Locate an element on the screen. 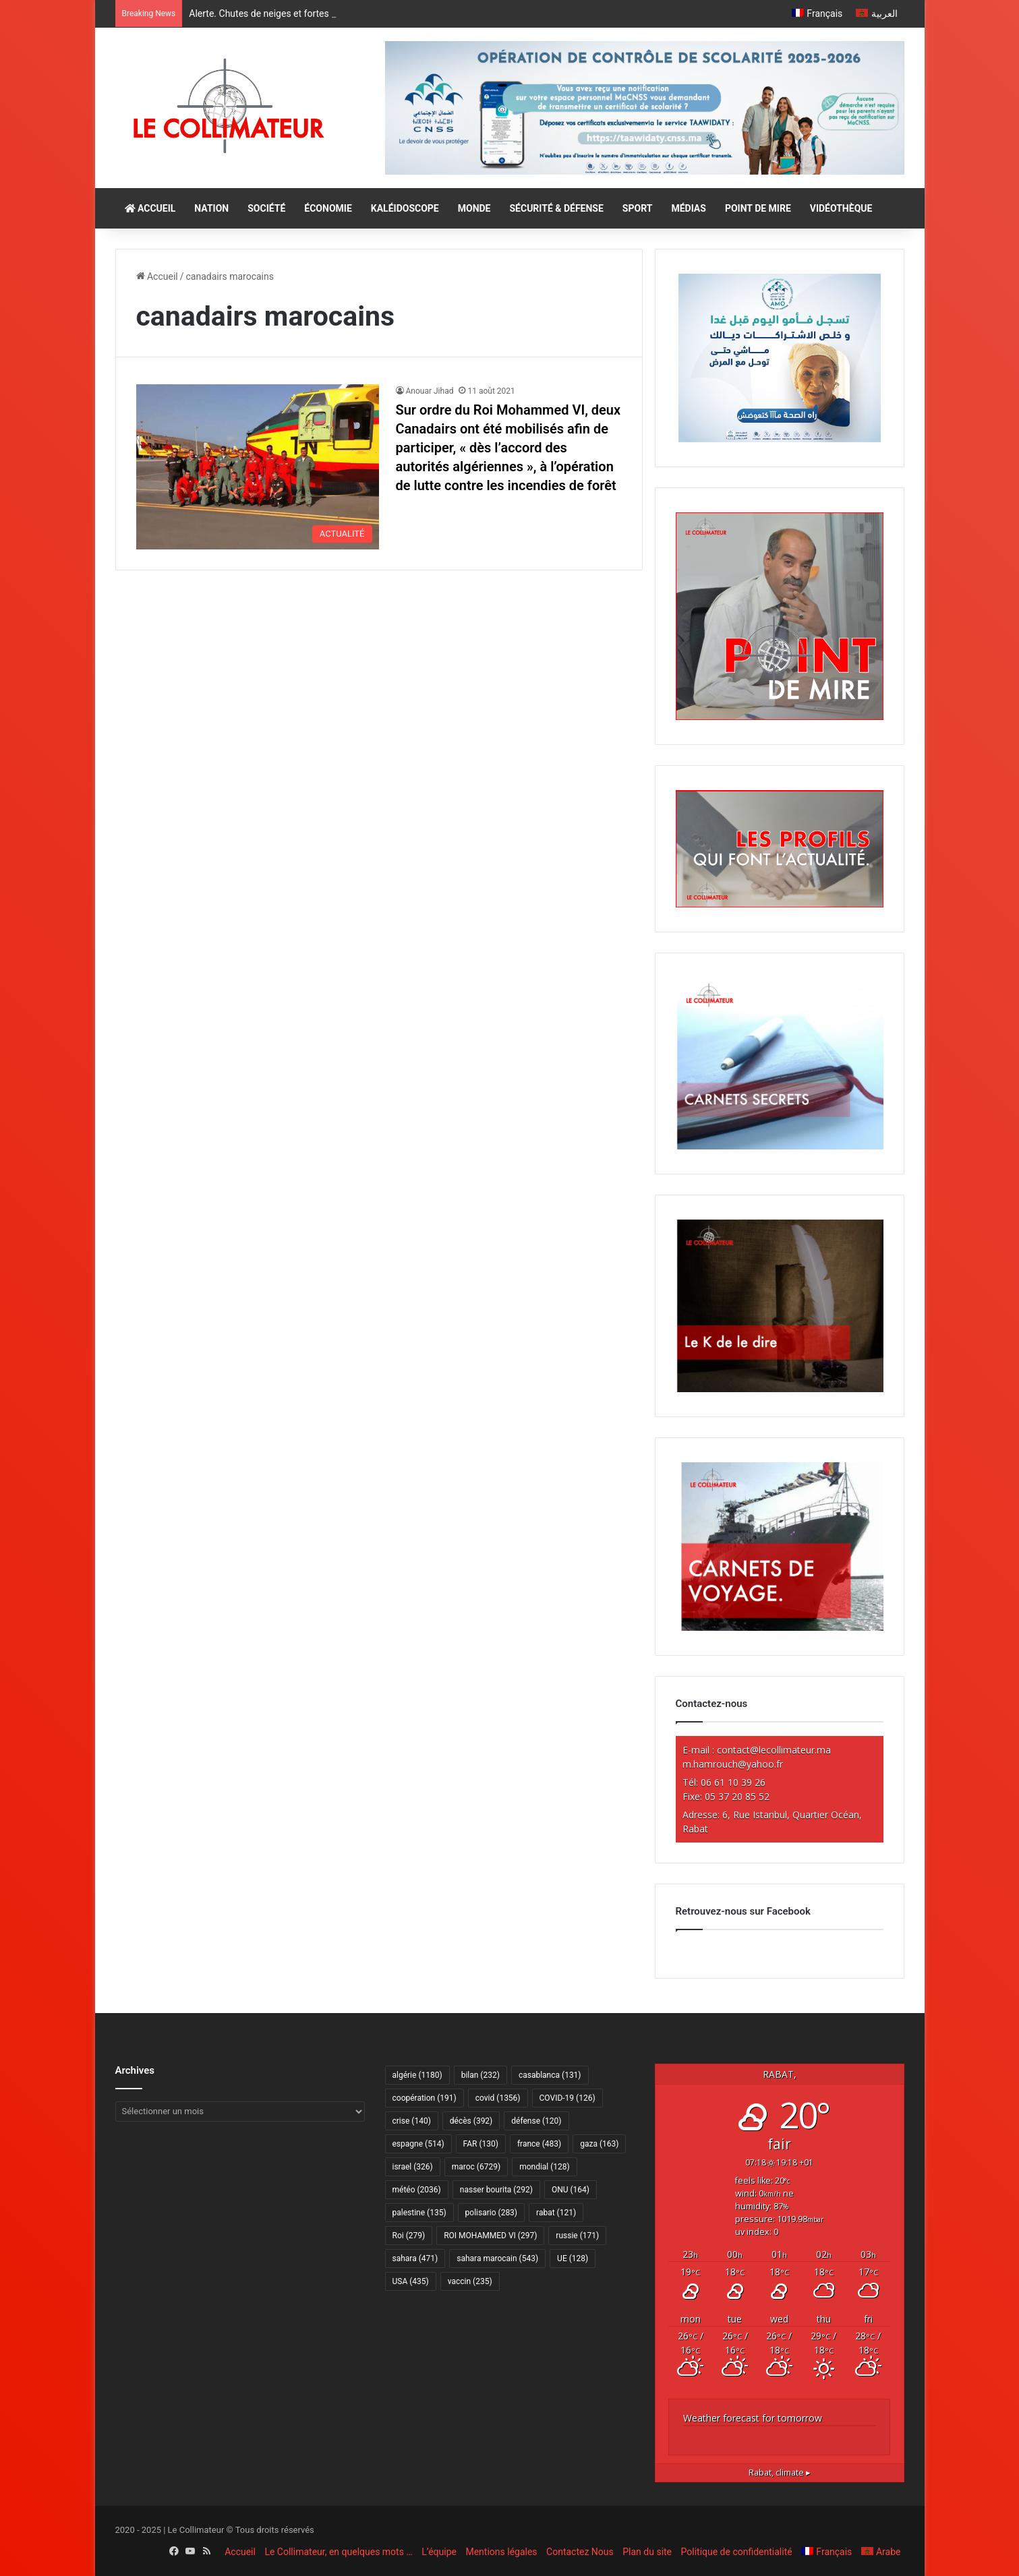 The height and width of the screenshot is (2576, 1019). sahara marocain [sahara marocain (543 éléments)] is located at coordinates (497, 2258).